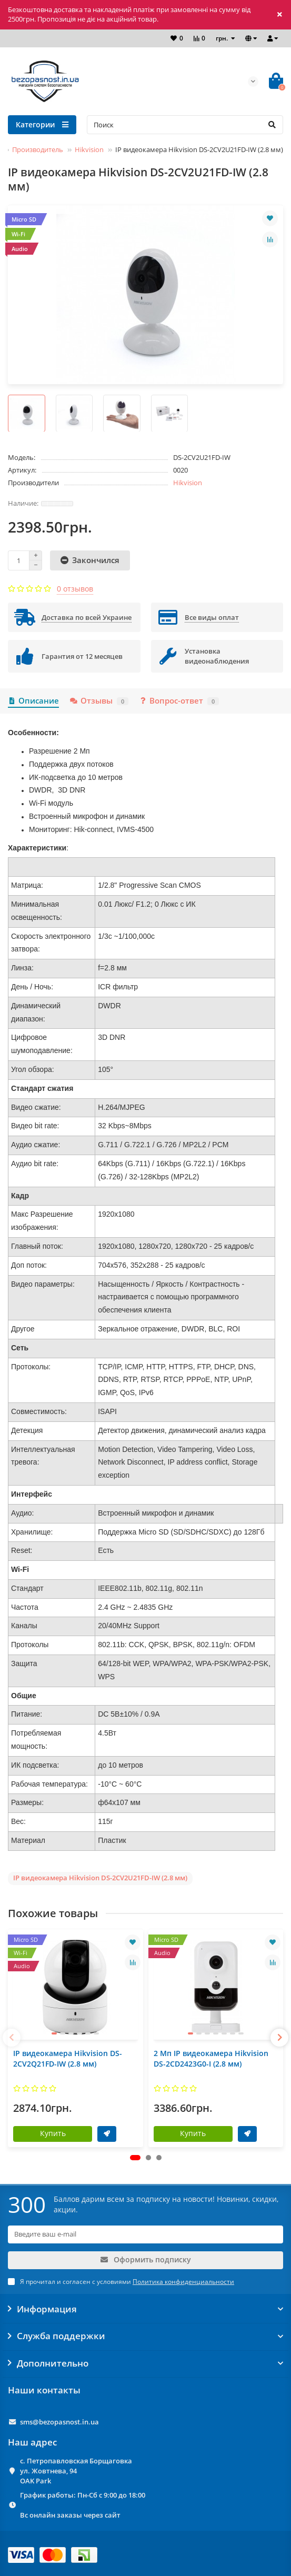 The image size is (291, 2576). What do you see at coordinates (185, 124) in the screenshot?
I see `[Search]` at bounding box center [185, 124].